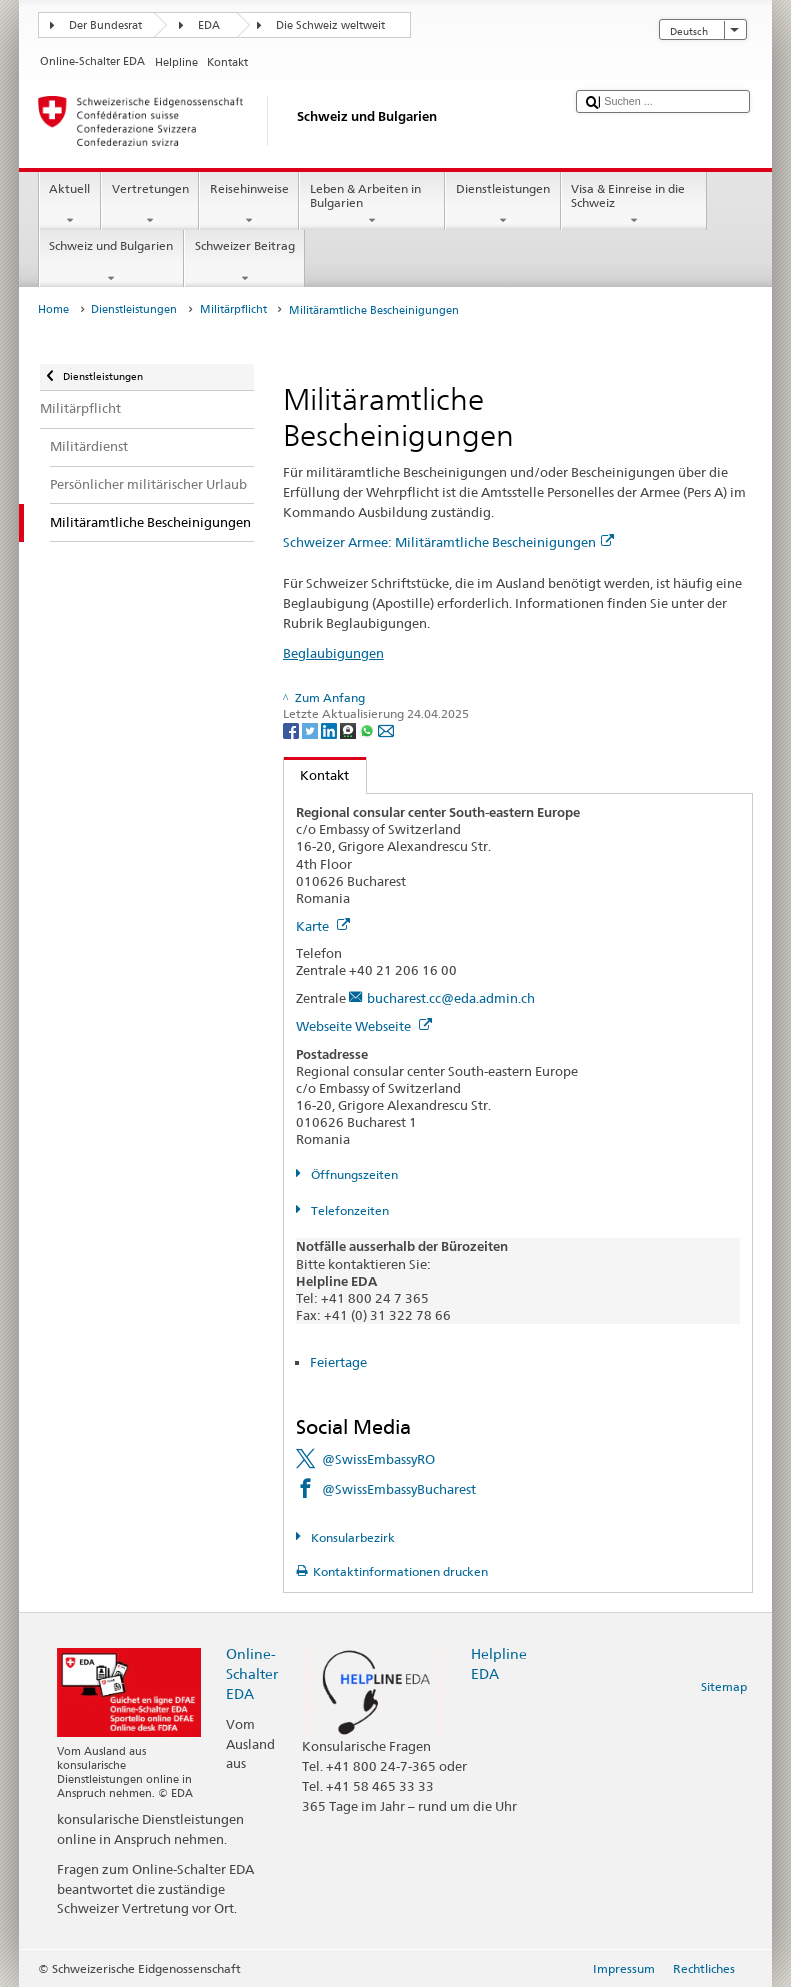  Describe the element at coordinates (448, 542) in the screenshot. I see `Schweizer Armee: Militäramtliche Bescheinigungen` at that location.